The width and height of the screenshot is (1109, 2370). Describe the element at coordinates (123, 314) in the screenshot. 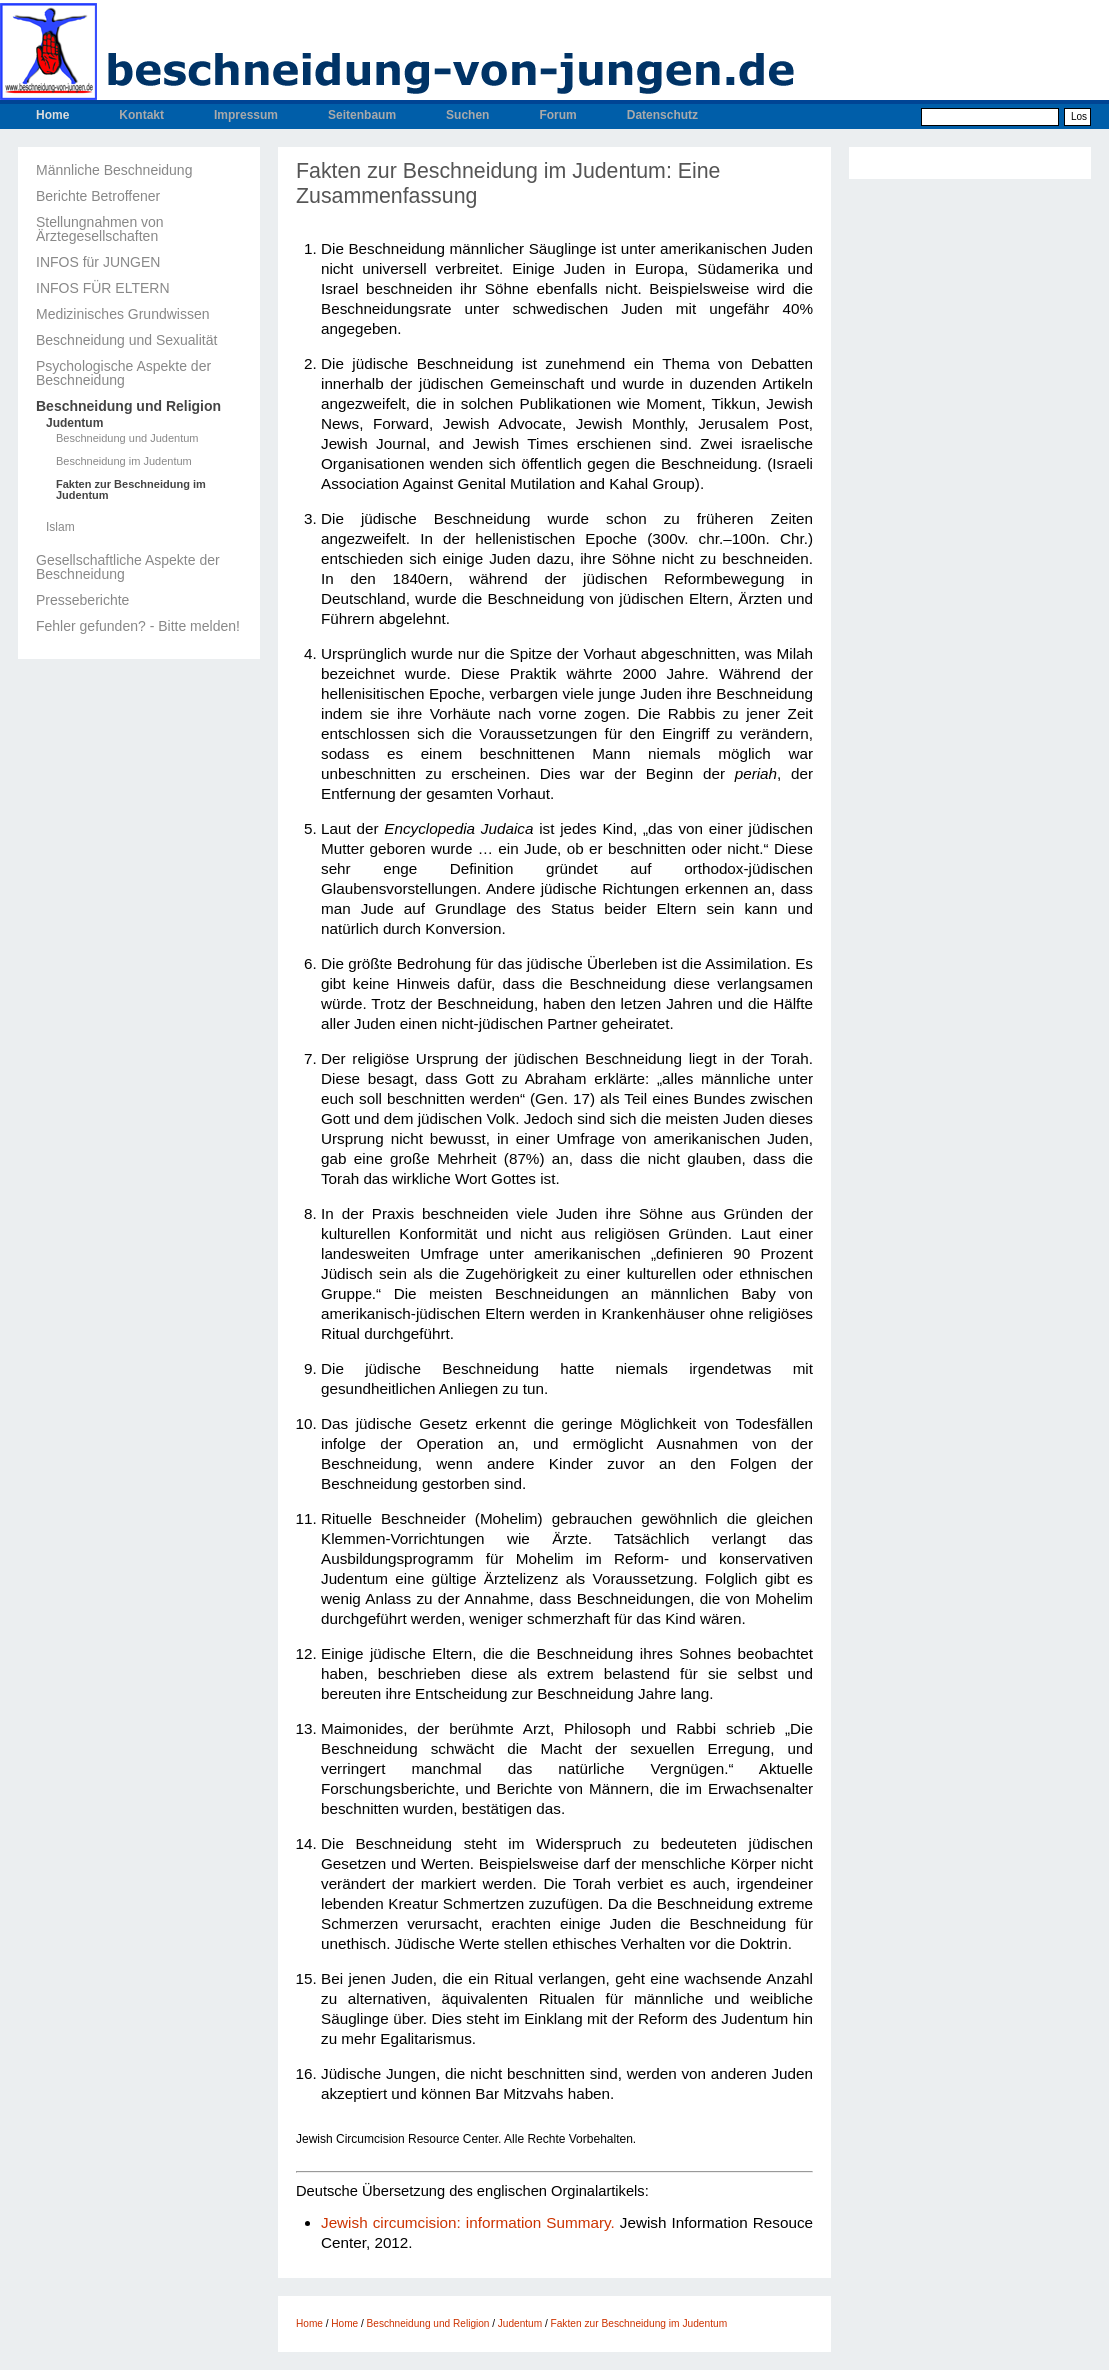

I see `Medizinisches Grundwissen` at that location.